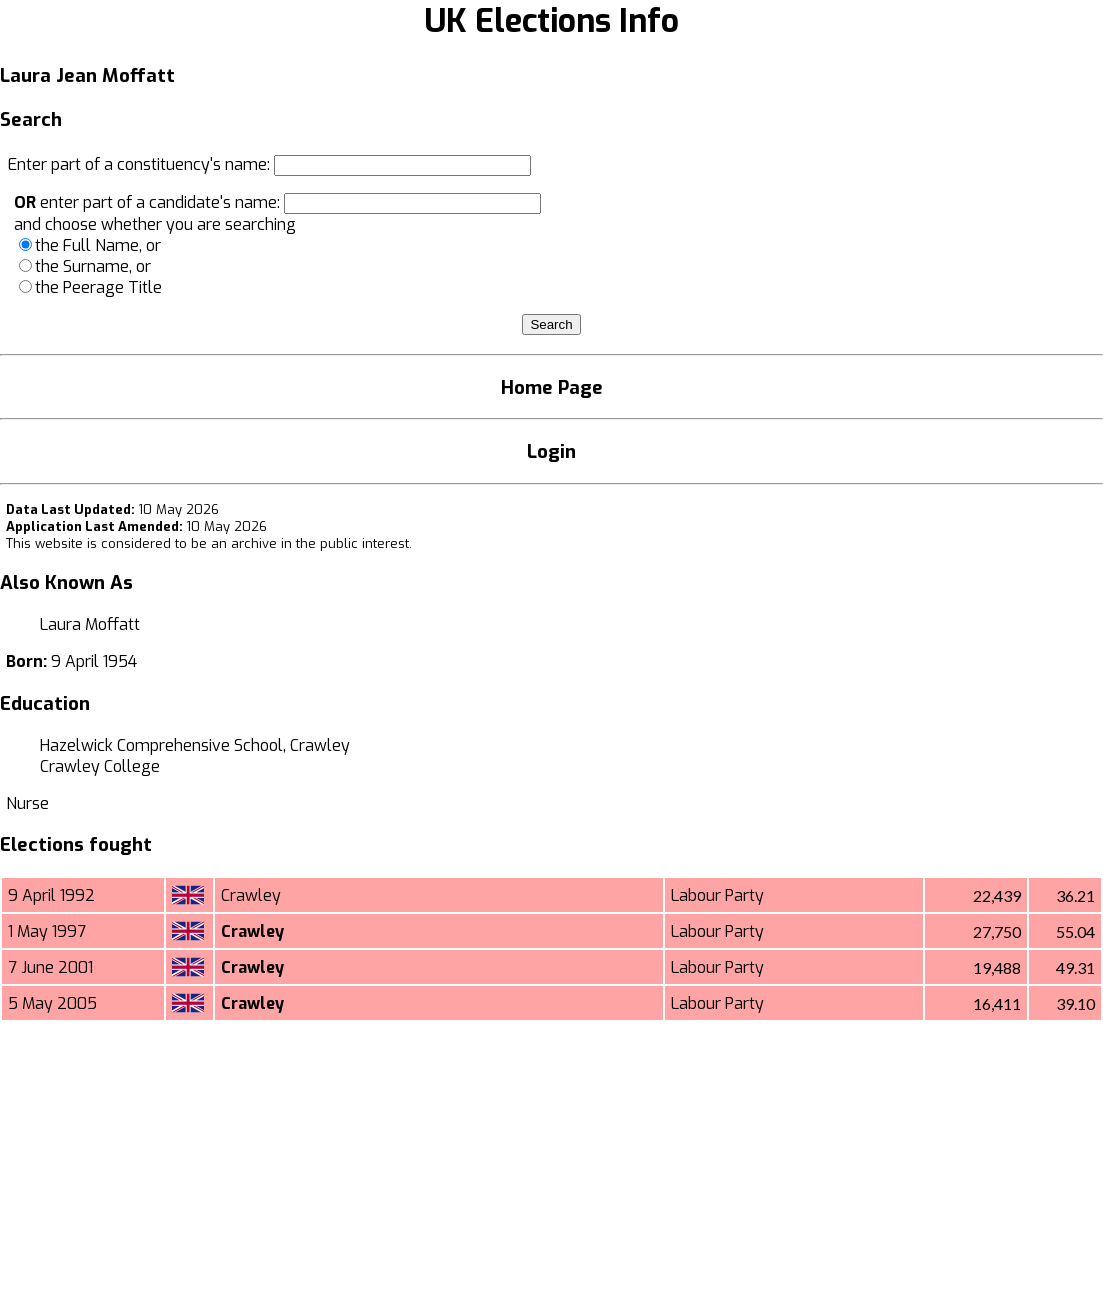  Describe the element at coordinates (310, 543) in the screenshot. I see `an archive in the public interest` at that location.